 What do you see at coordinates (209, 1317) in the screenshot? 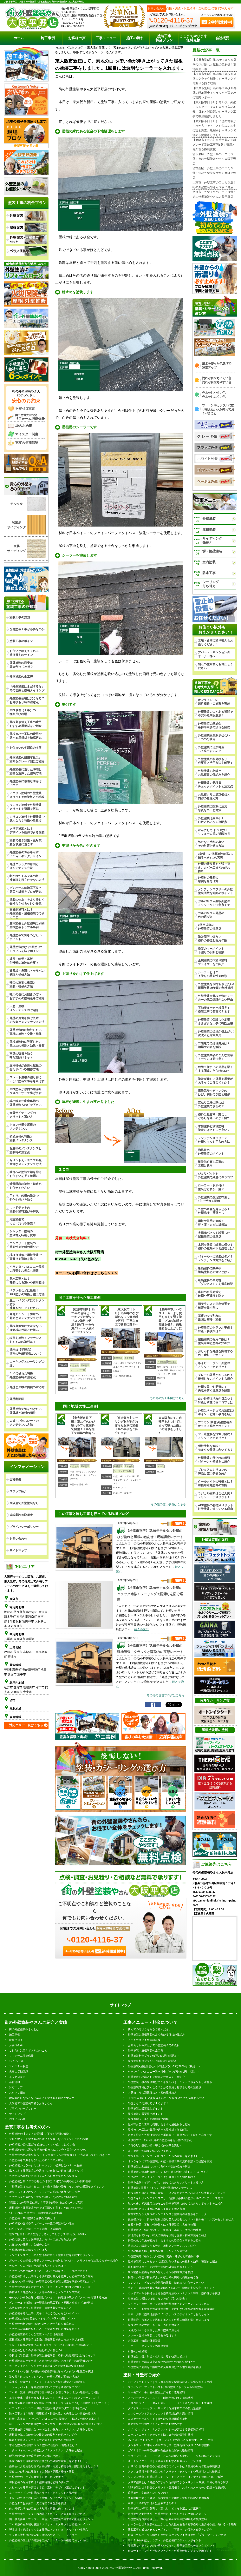
I see `基礎のひび割れの原因と補修・塗装` at bounding box center [209, 1317].